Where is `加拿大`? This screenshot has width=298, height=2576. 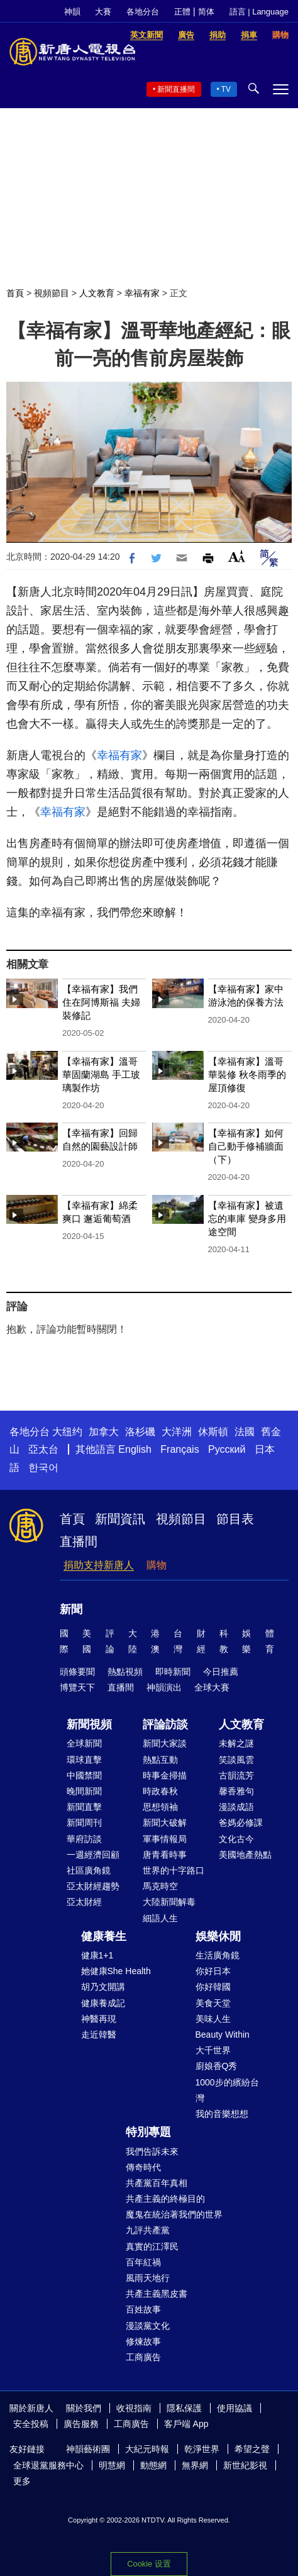 加拿大 is located at coordinates (104, 1431).